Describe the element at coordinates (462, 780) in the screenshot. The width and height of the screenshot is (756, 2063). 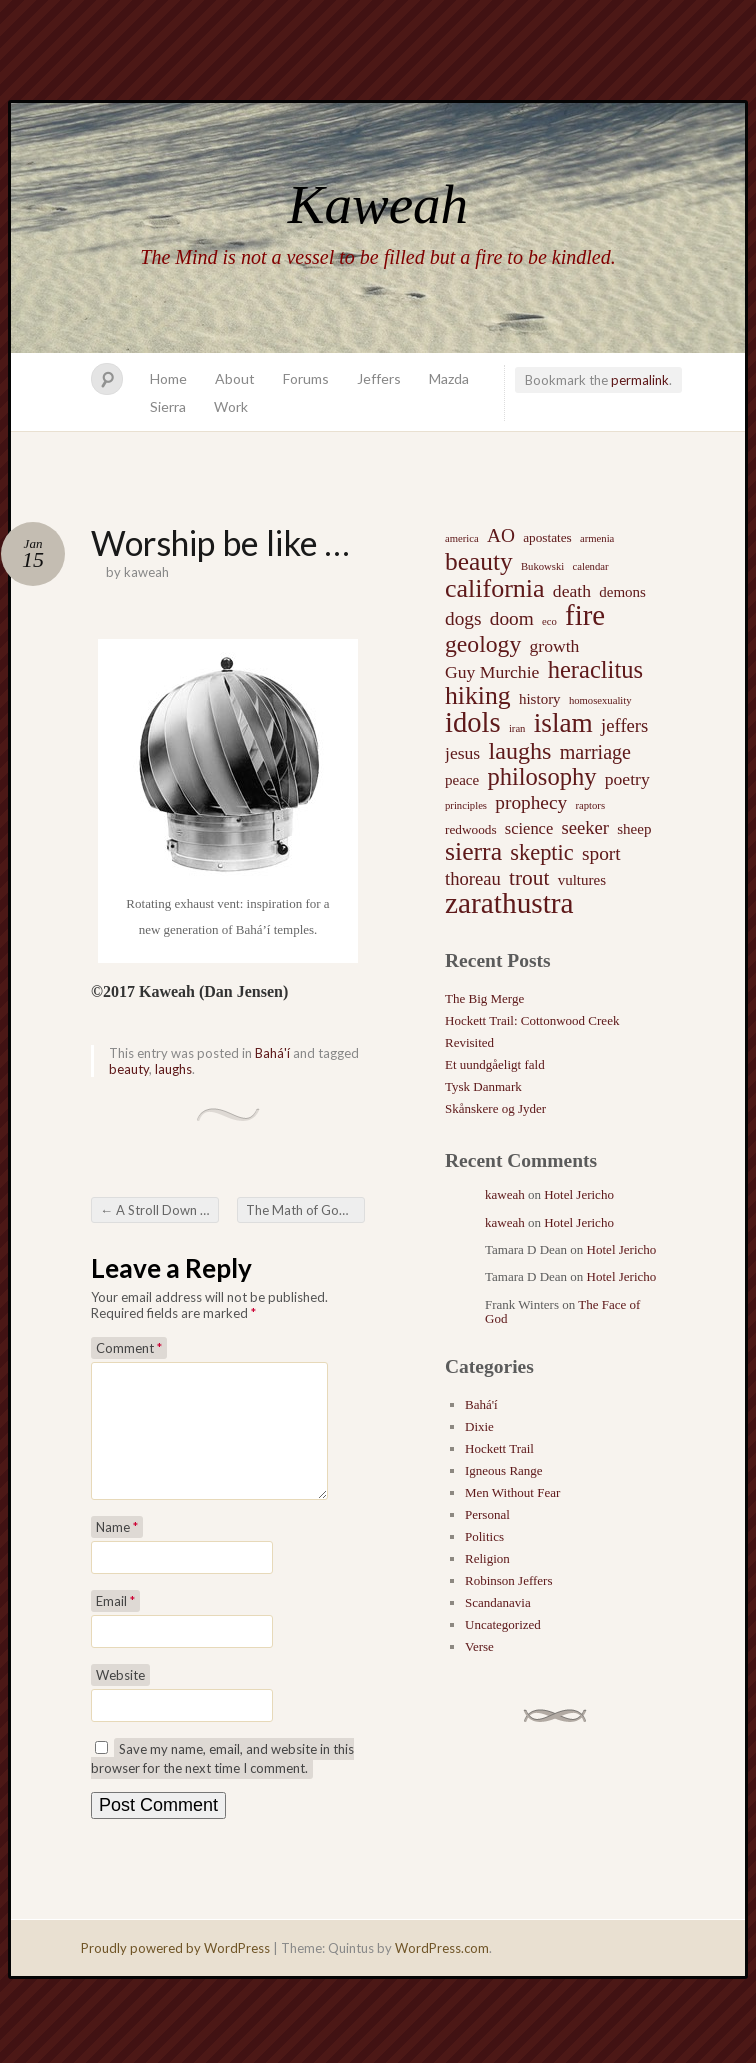
I see `peace [peace (3 items)]` at that location.